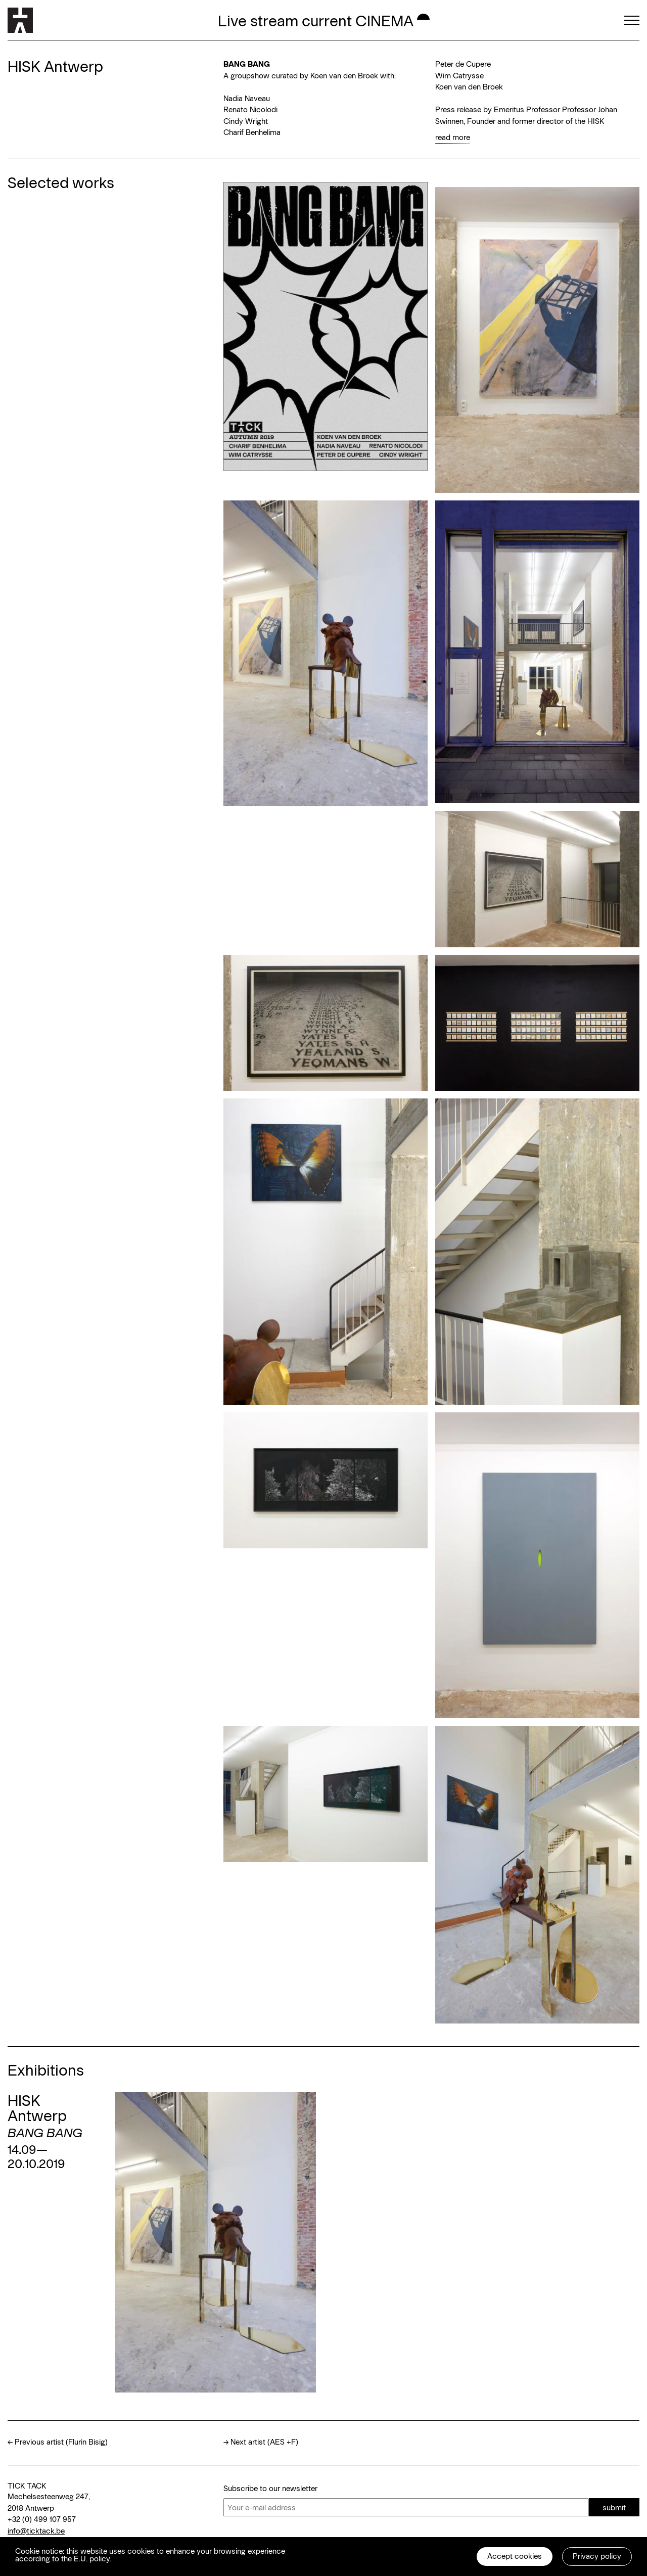  What do you see at coordinates (264, 2441) in the screenshot?
I see `Next artist (AES +F)` at bounding box center [264, 2441].